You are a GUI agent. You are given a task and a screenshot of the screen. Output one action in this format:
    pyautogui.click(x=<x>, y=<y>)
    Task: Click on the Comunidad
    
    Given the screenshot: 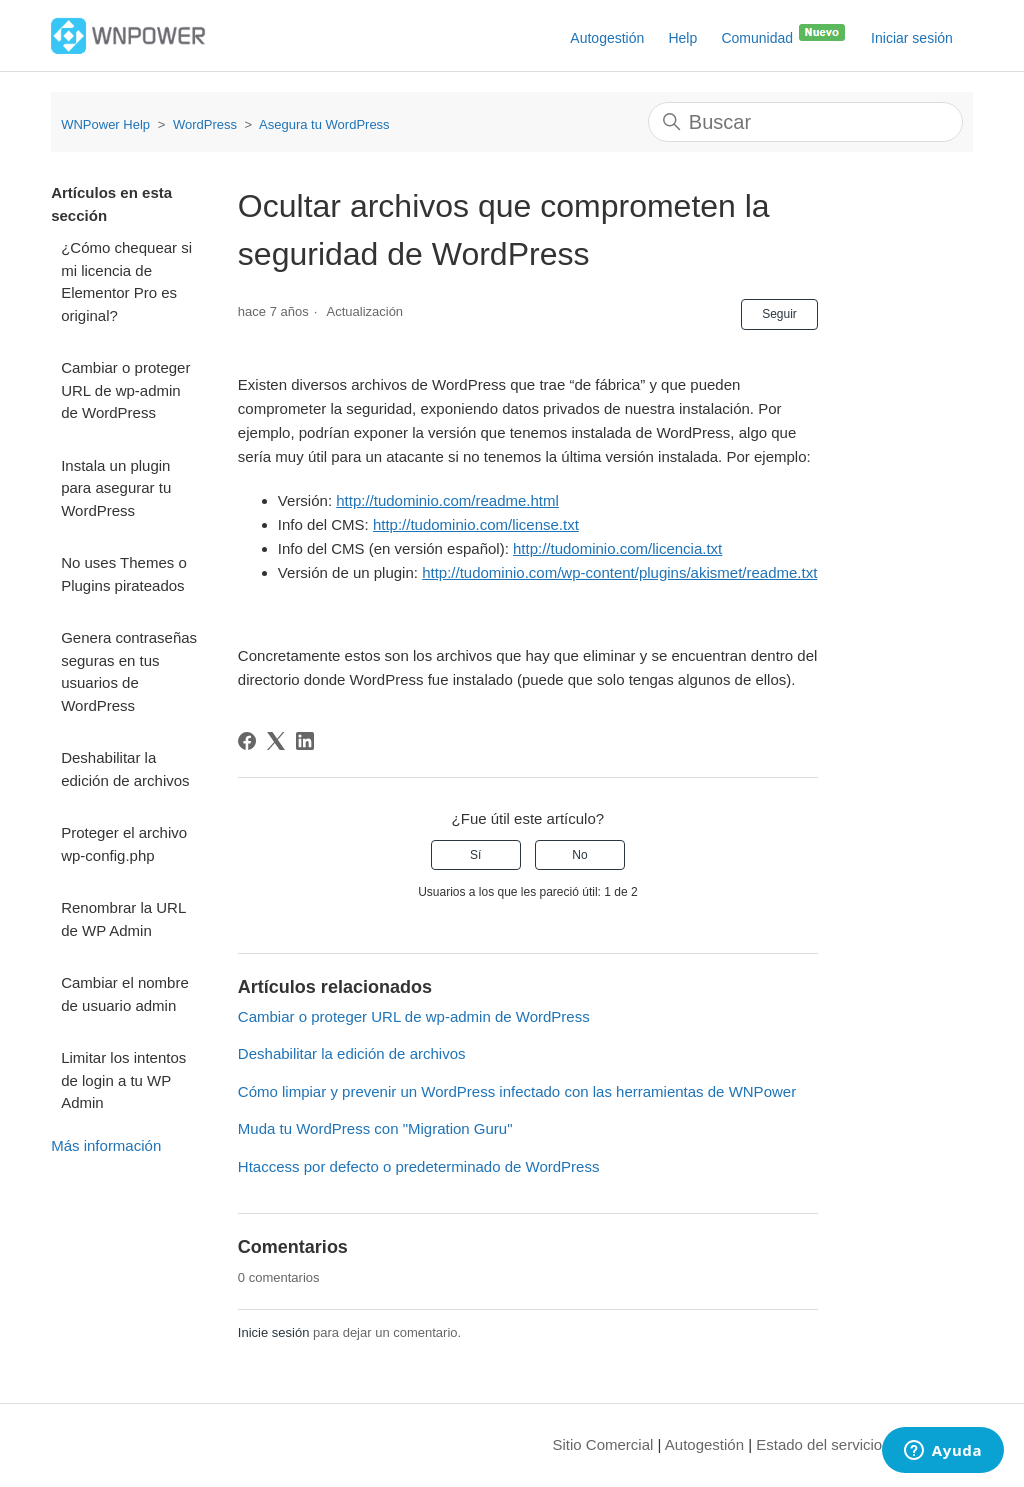 What is the action you would take?
    pyautogui.click(x=784, y=34)
    